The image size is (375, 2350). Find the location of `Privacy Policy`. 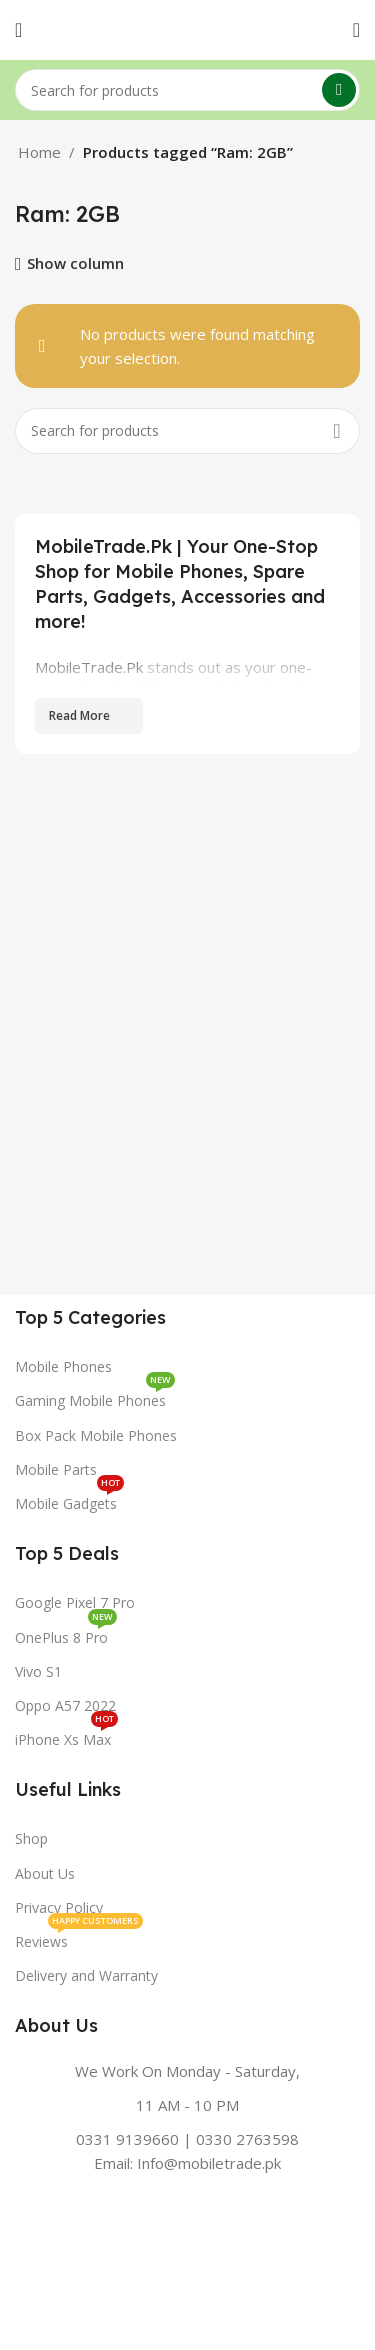

Privacy Policy is located at coordinates (59, 1907).